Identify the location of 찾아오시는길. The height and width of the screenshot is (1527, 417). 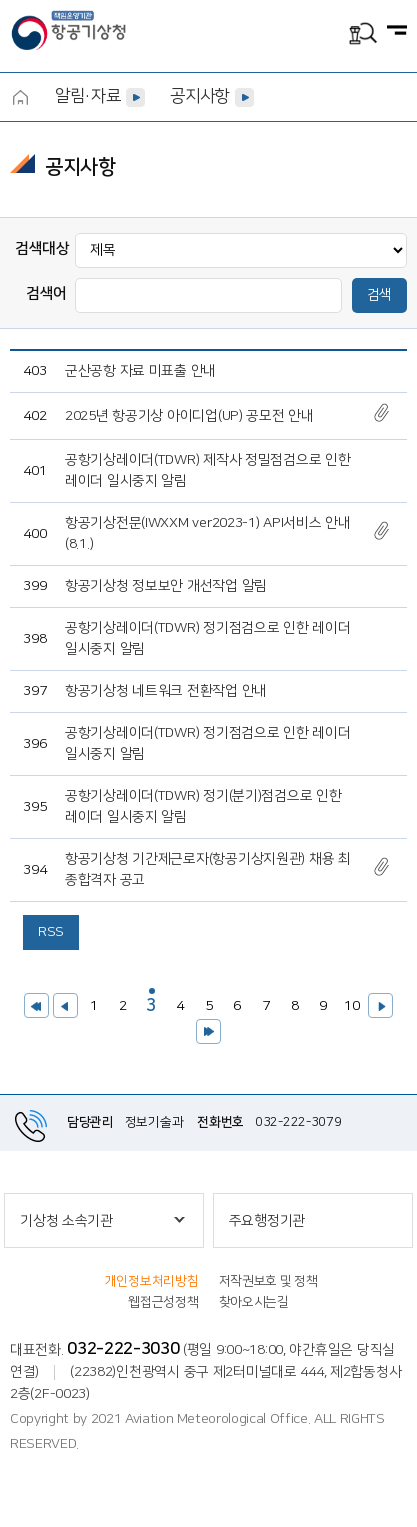
(254, 1302).